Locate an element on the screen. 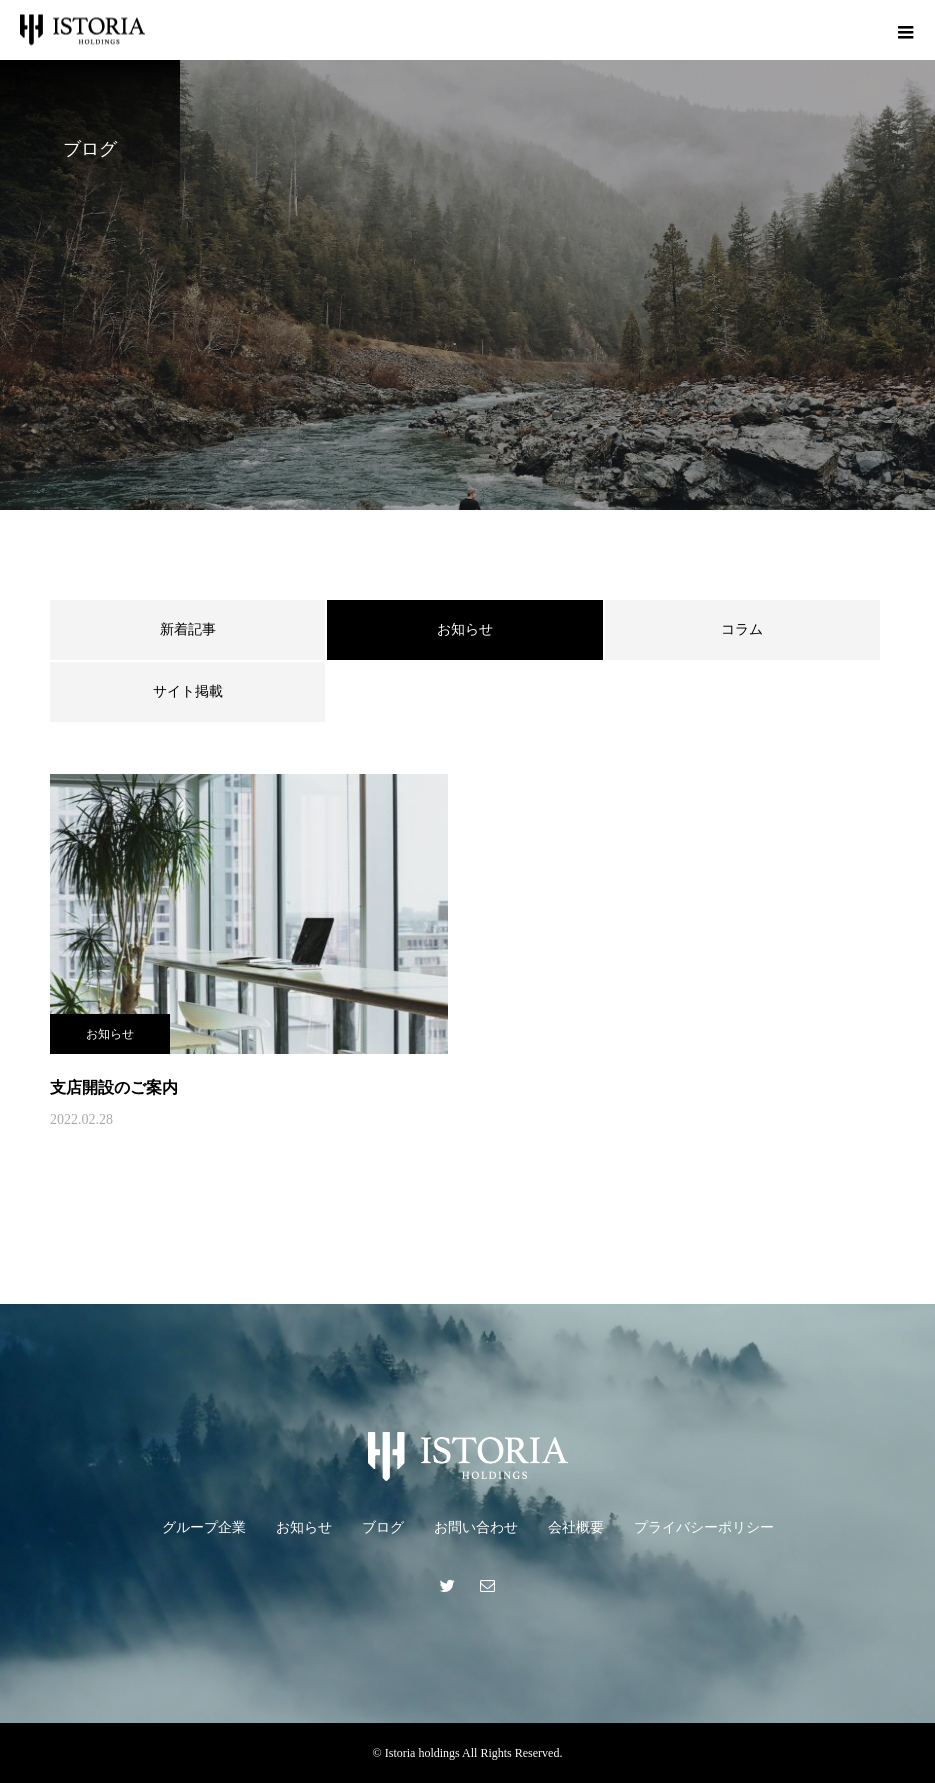 This screenshot has height=1783, width=935. お問い合わせ is located at coordinates (476, 1527).